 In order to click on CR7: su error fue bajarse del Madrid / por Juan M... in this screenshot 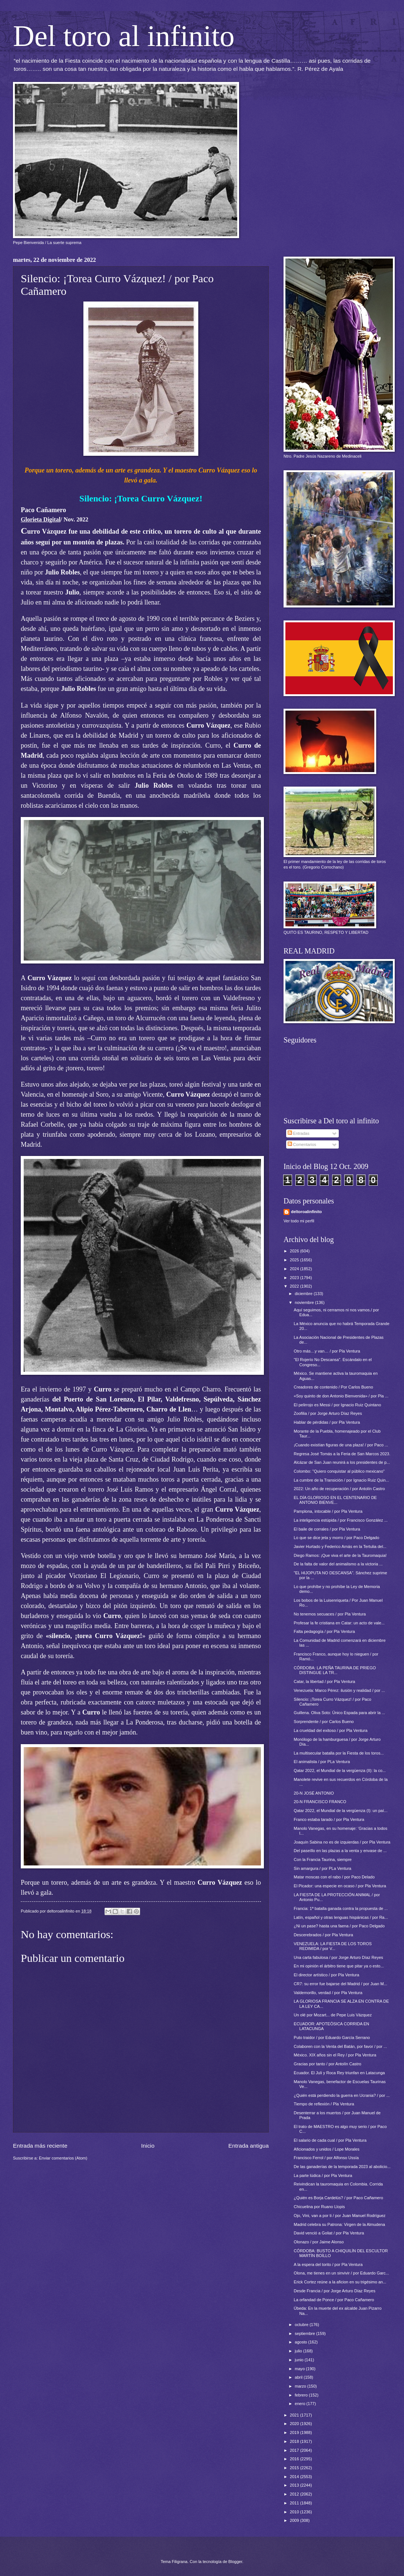, I will do `click(340, 1984)`.